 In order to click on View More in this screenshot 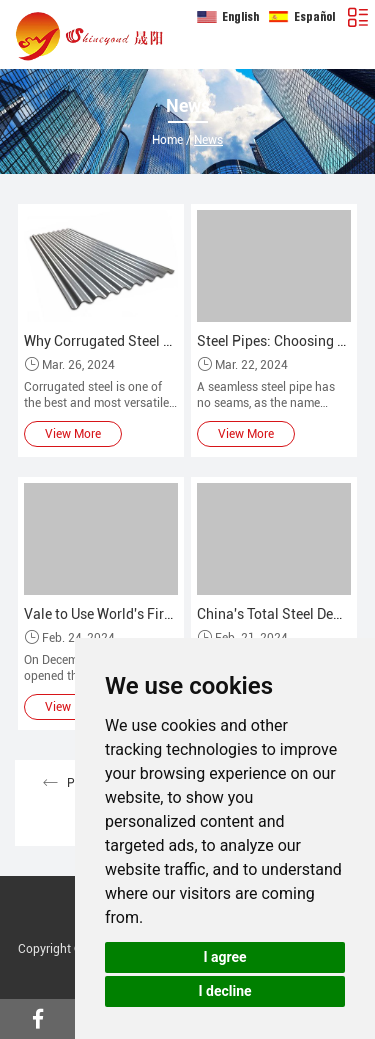, I will do `click(73, 434)`.